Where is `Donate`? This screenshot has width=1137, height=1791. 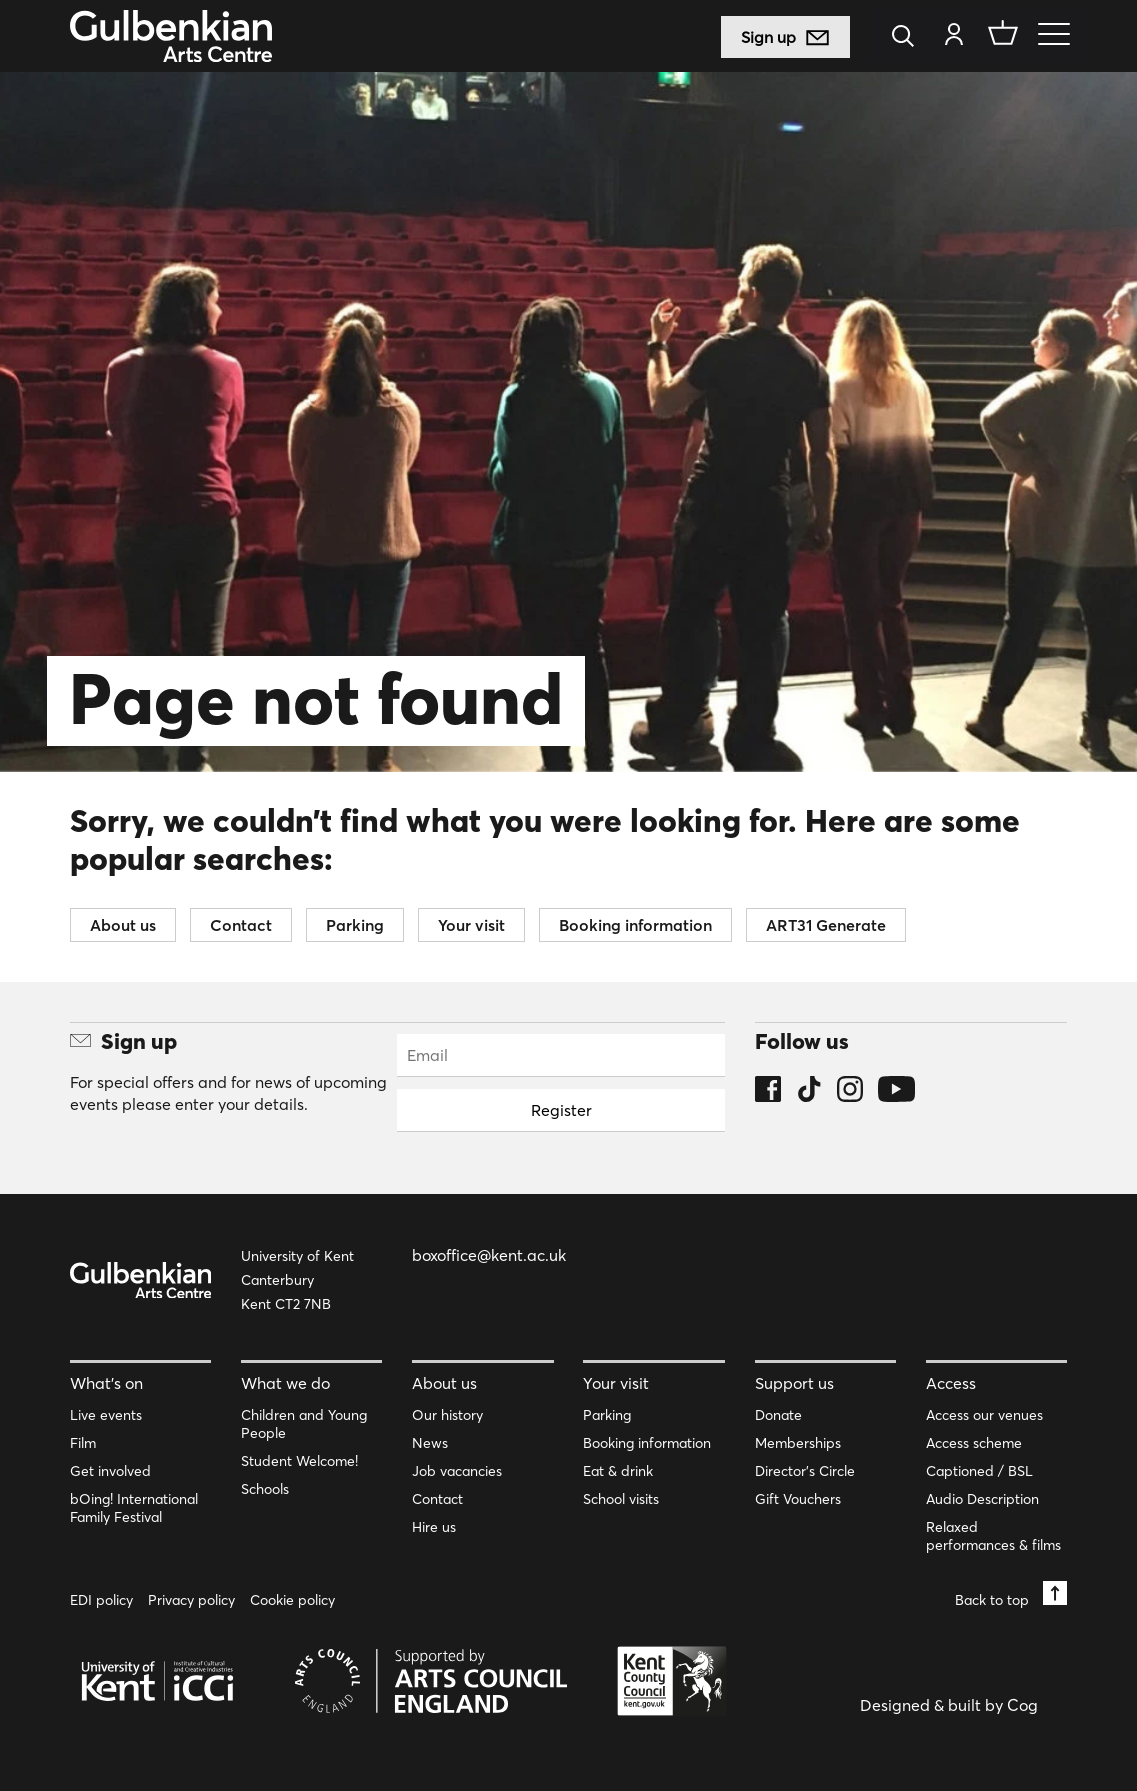 Donate is located at coordinates (778, 1415).